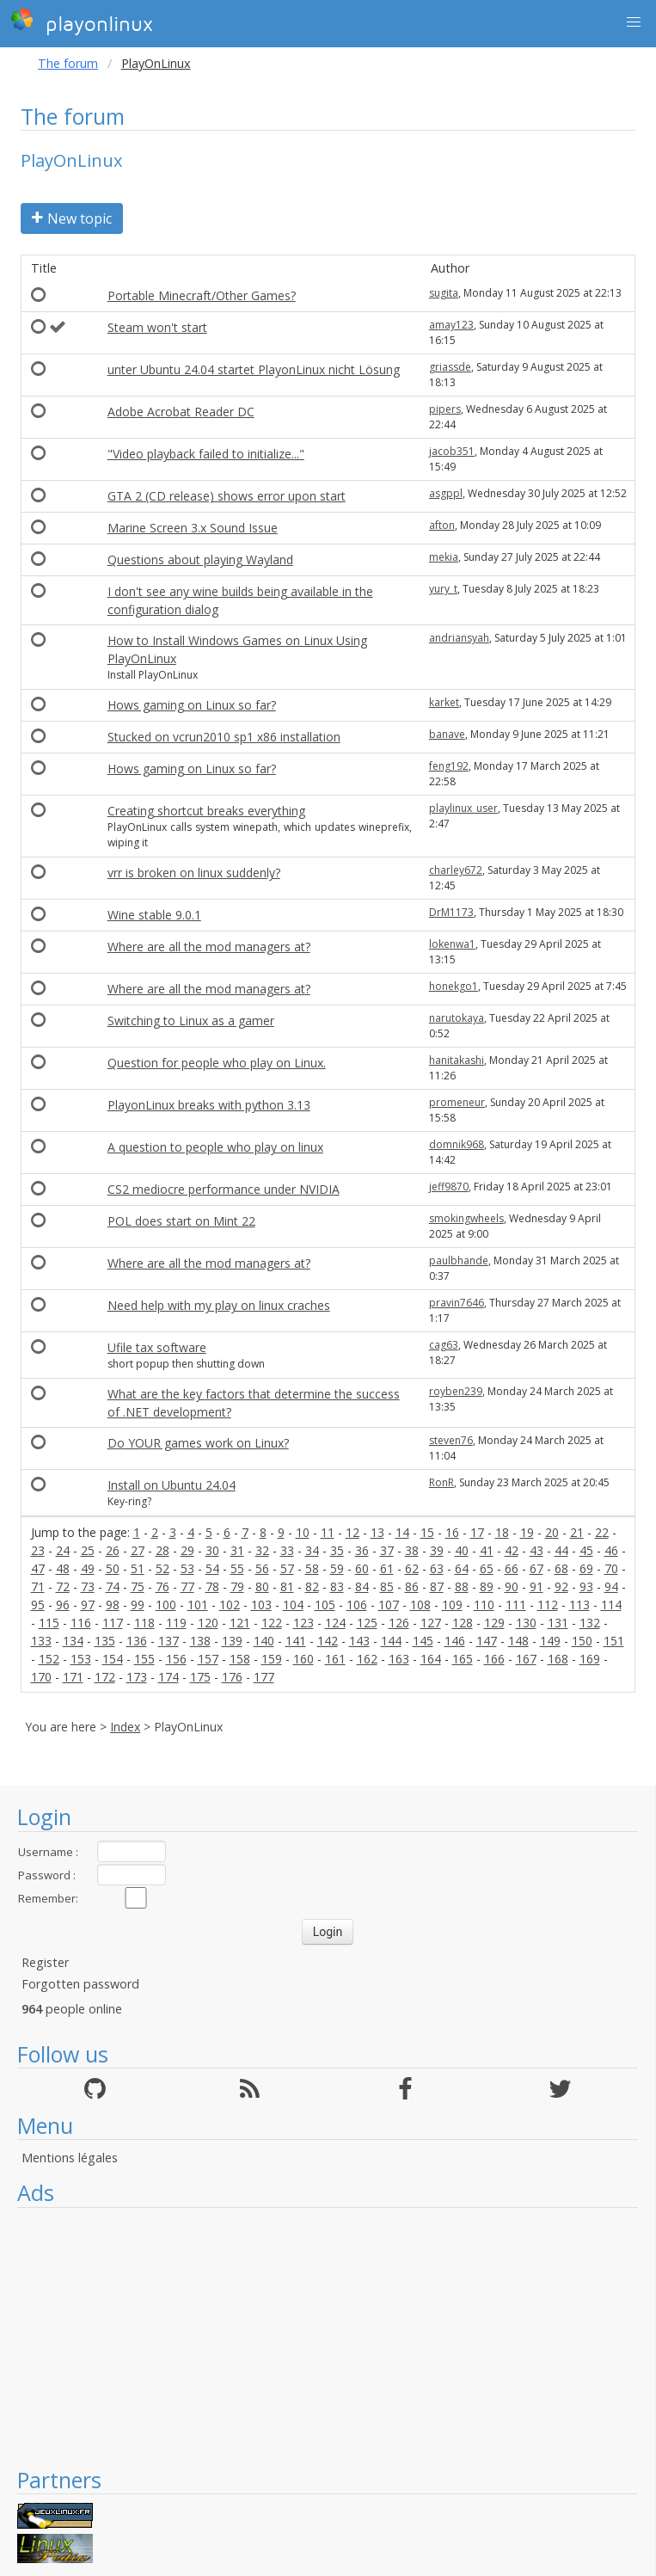 The height and width of the screenshot is (2576, 656). I want to click on PlayonLinux breaks with python 3.13, so click(208, 1105).